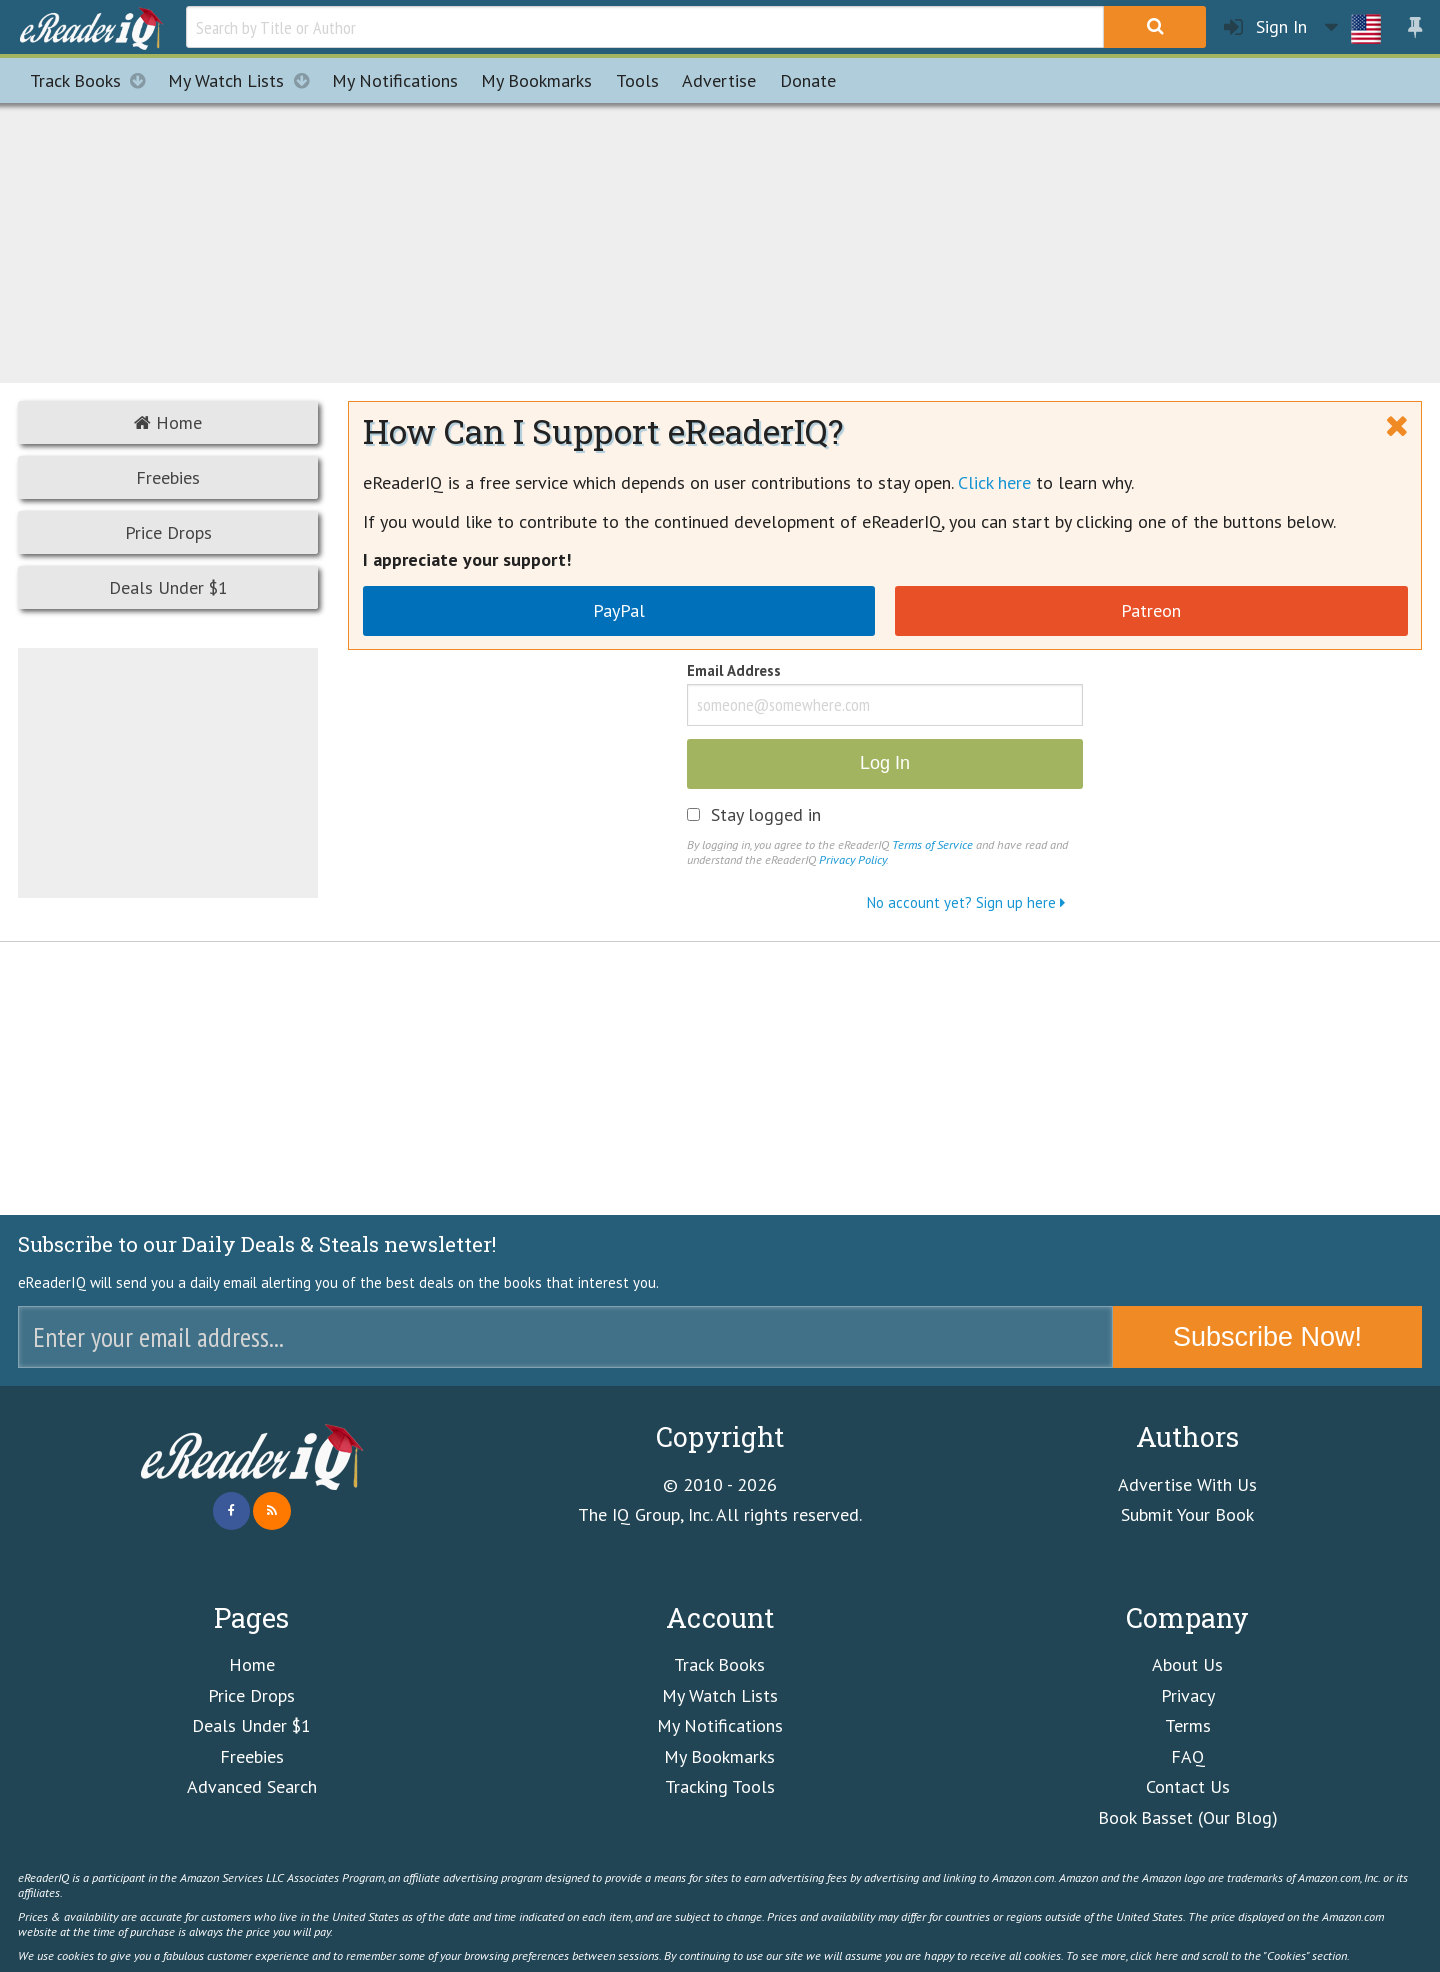 This screenshot has width=1440, height=1972. Describe the element at coordinates (252, 1786) in the screenshot. I see `Advanced Search` at that location.